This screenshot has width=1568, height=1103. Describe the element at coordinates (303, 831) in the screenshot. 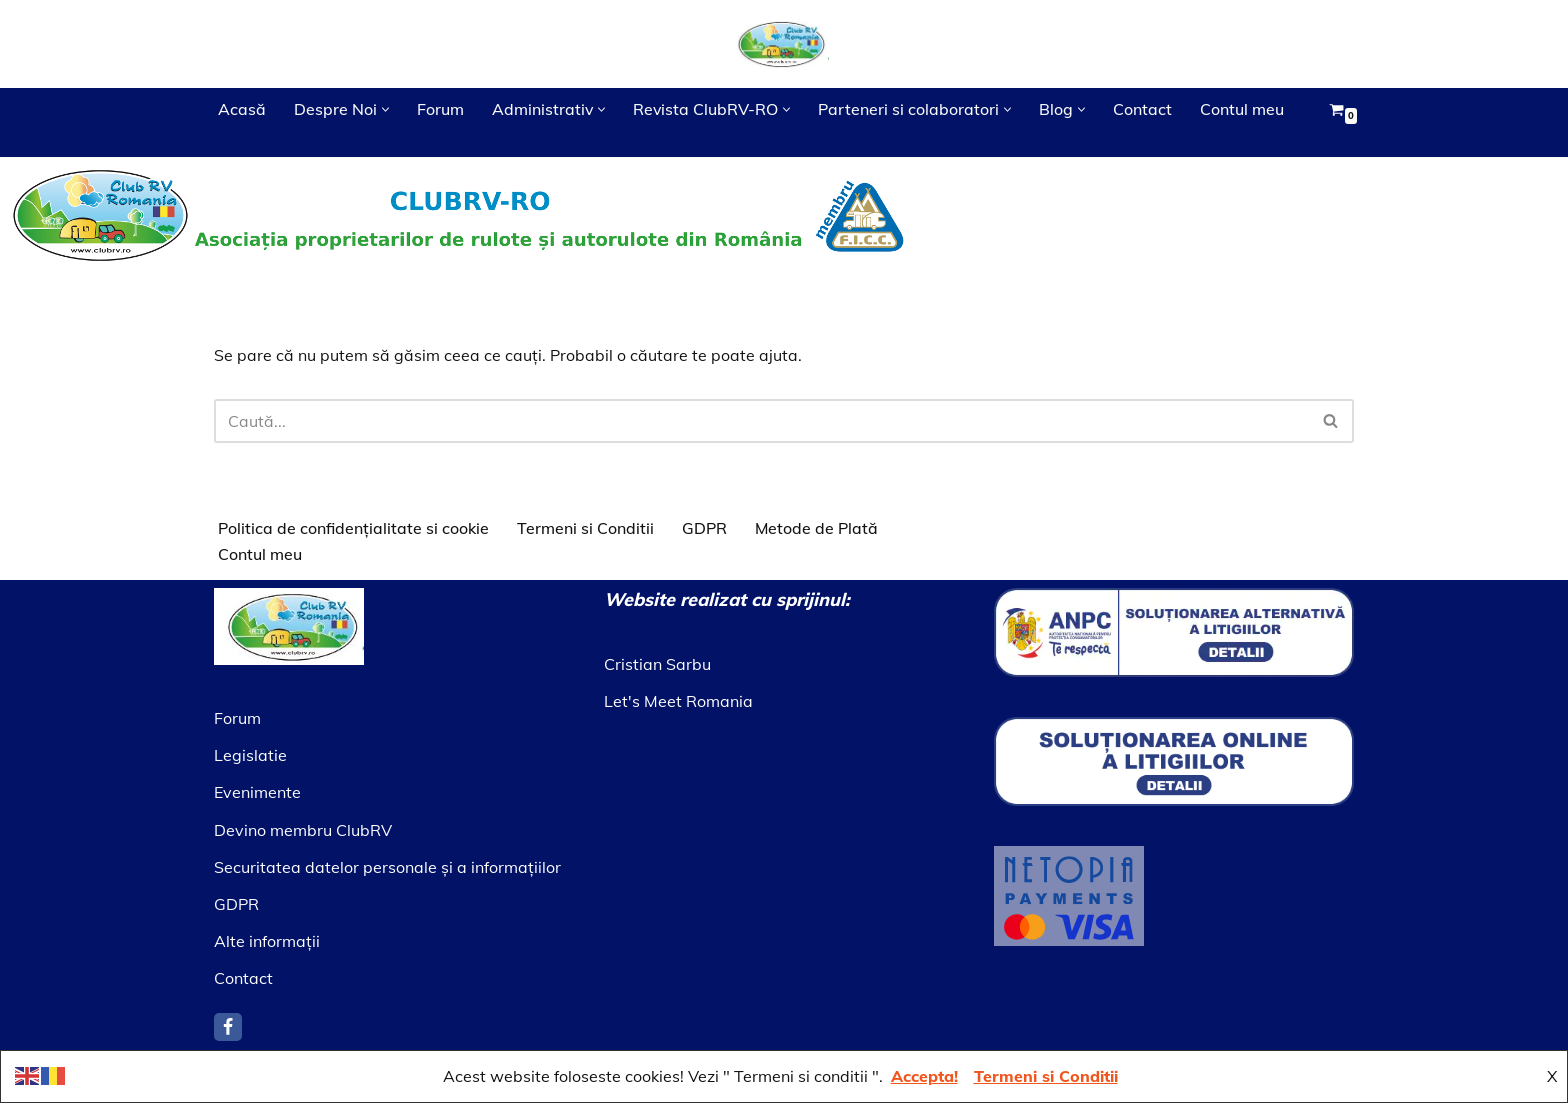

I see `Devino membru ClubRV` at that location.